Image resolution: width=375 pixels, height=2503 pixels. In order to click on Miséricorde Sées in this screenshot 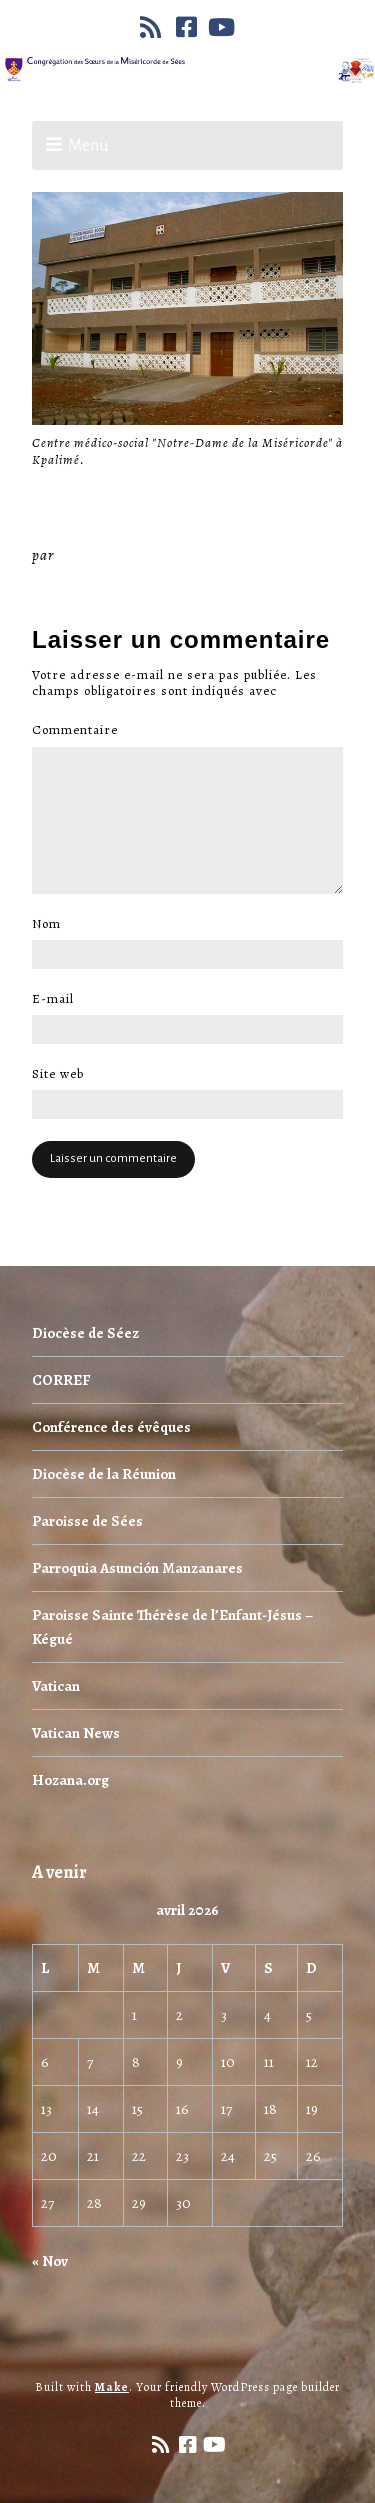, I will do `click(123, 555)`.